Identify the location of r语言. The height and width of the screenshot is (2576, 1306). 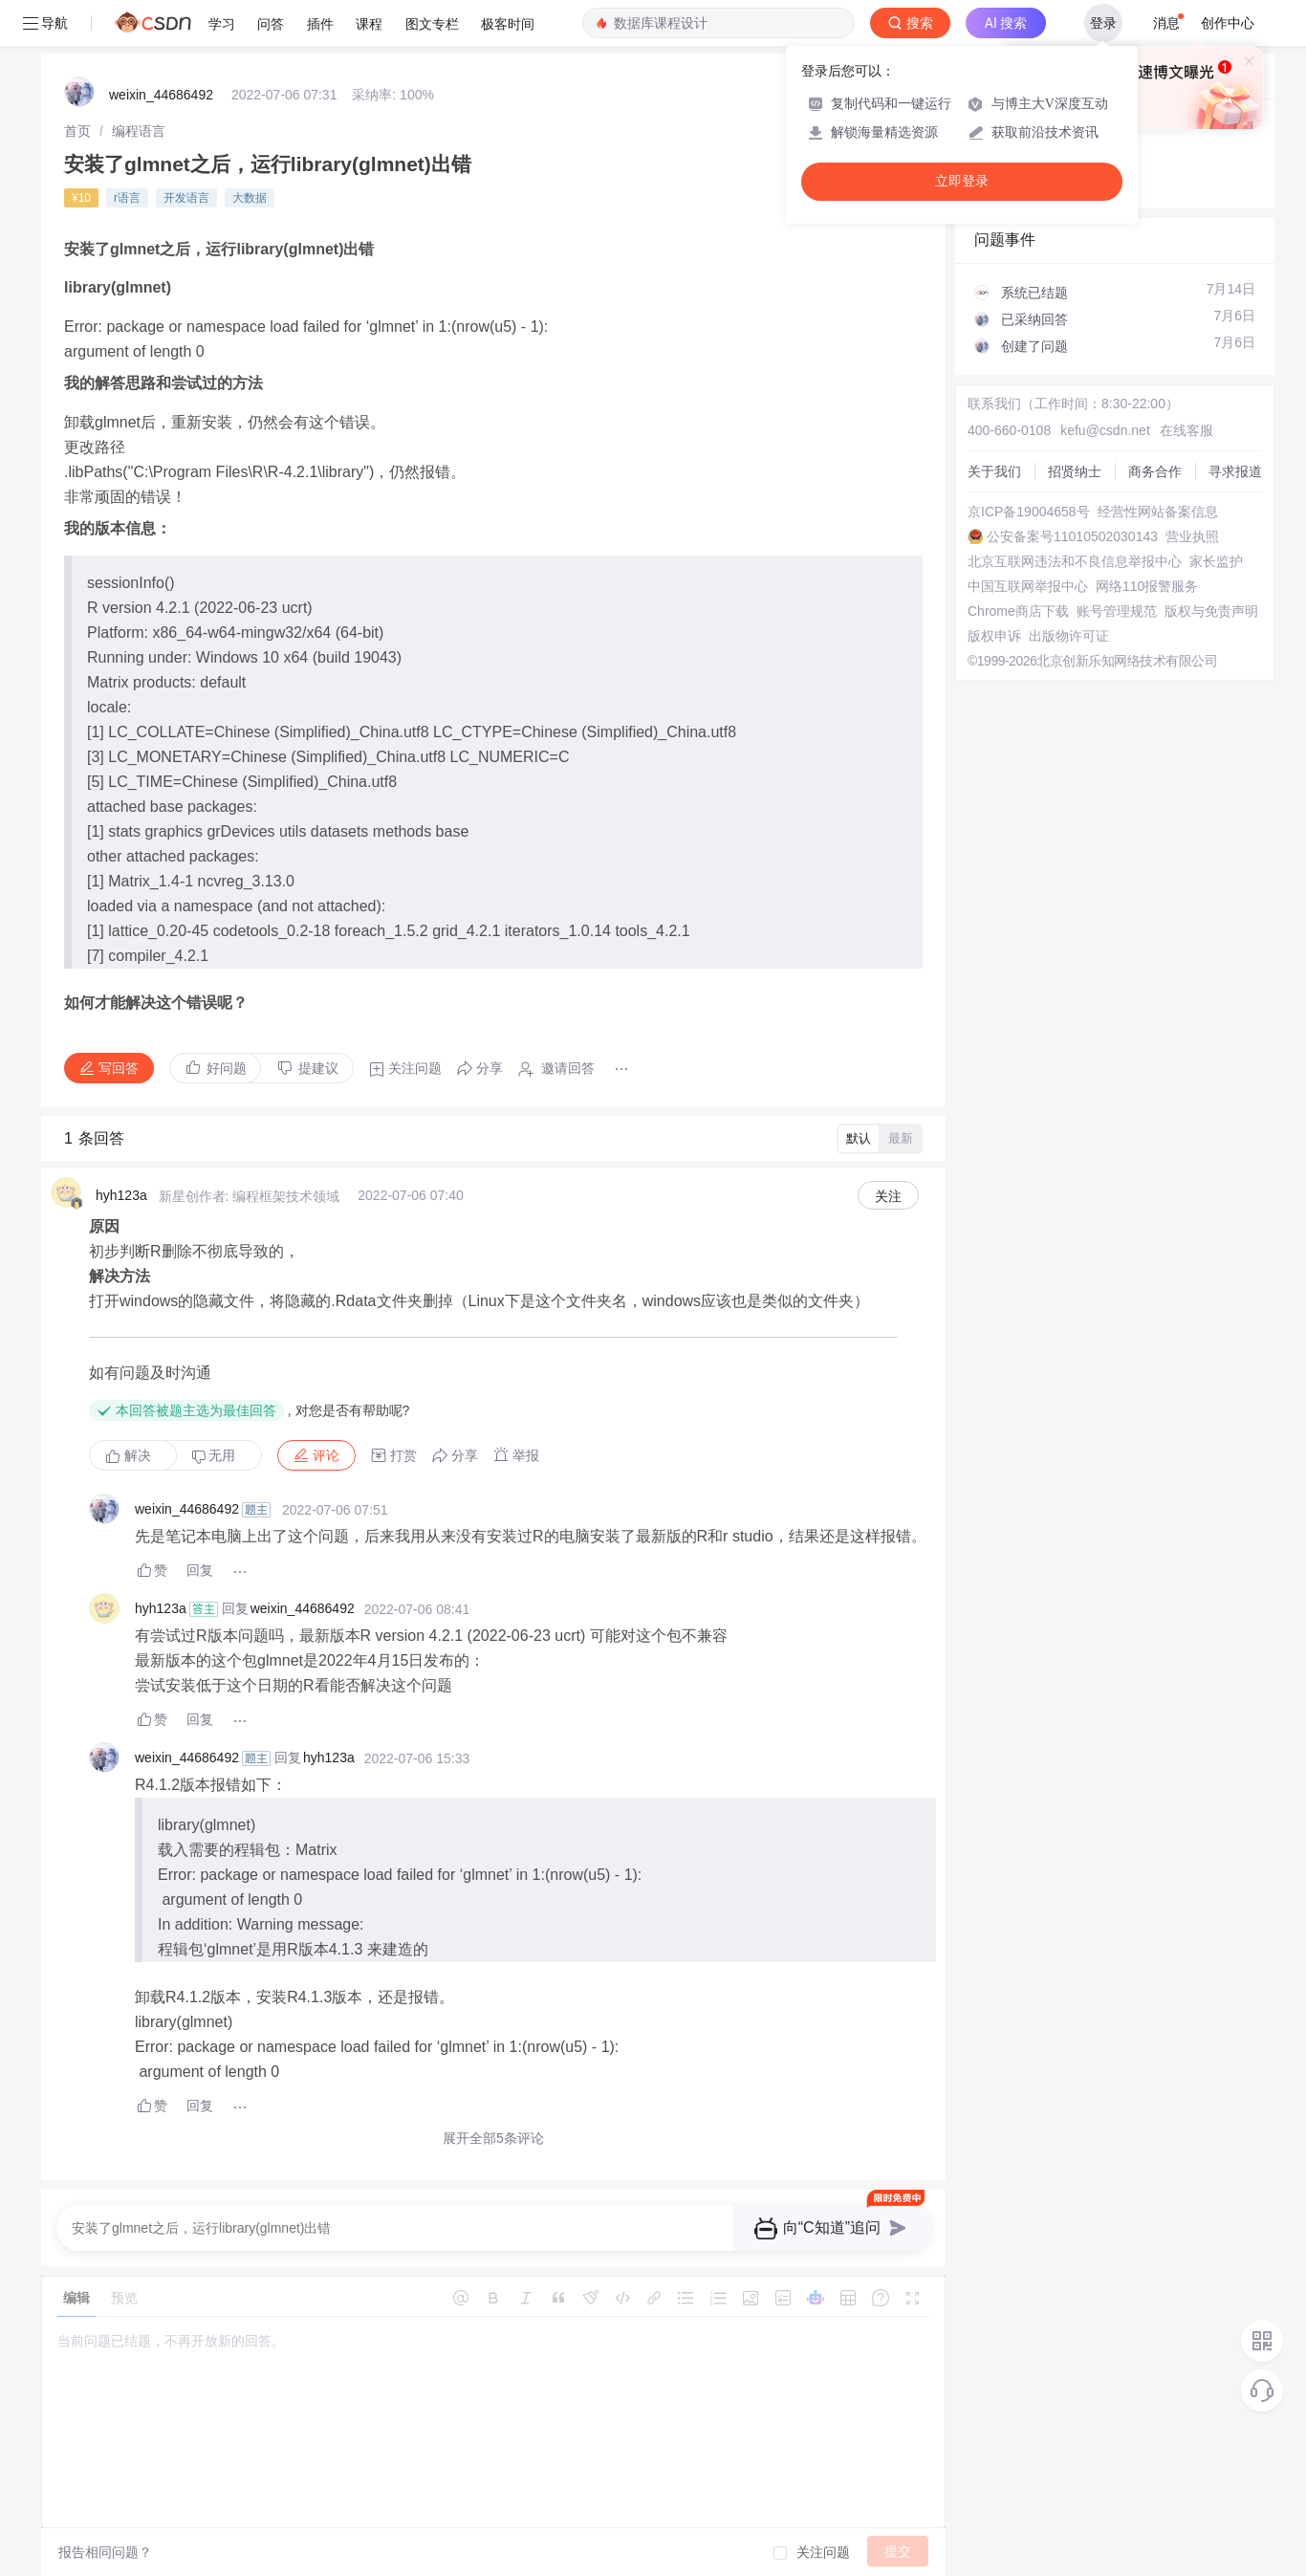
(127, 198).